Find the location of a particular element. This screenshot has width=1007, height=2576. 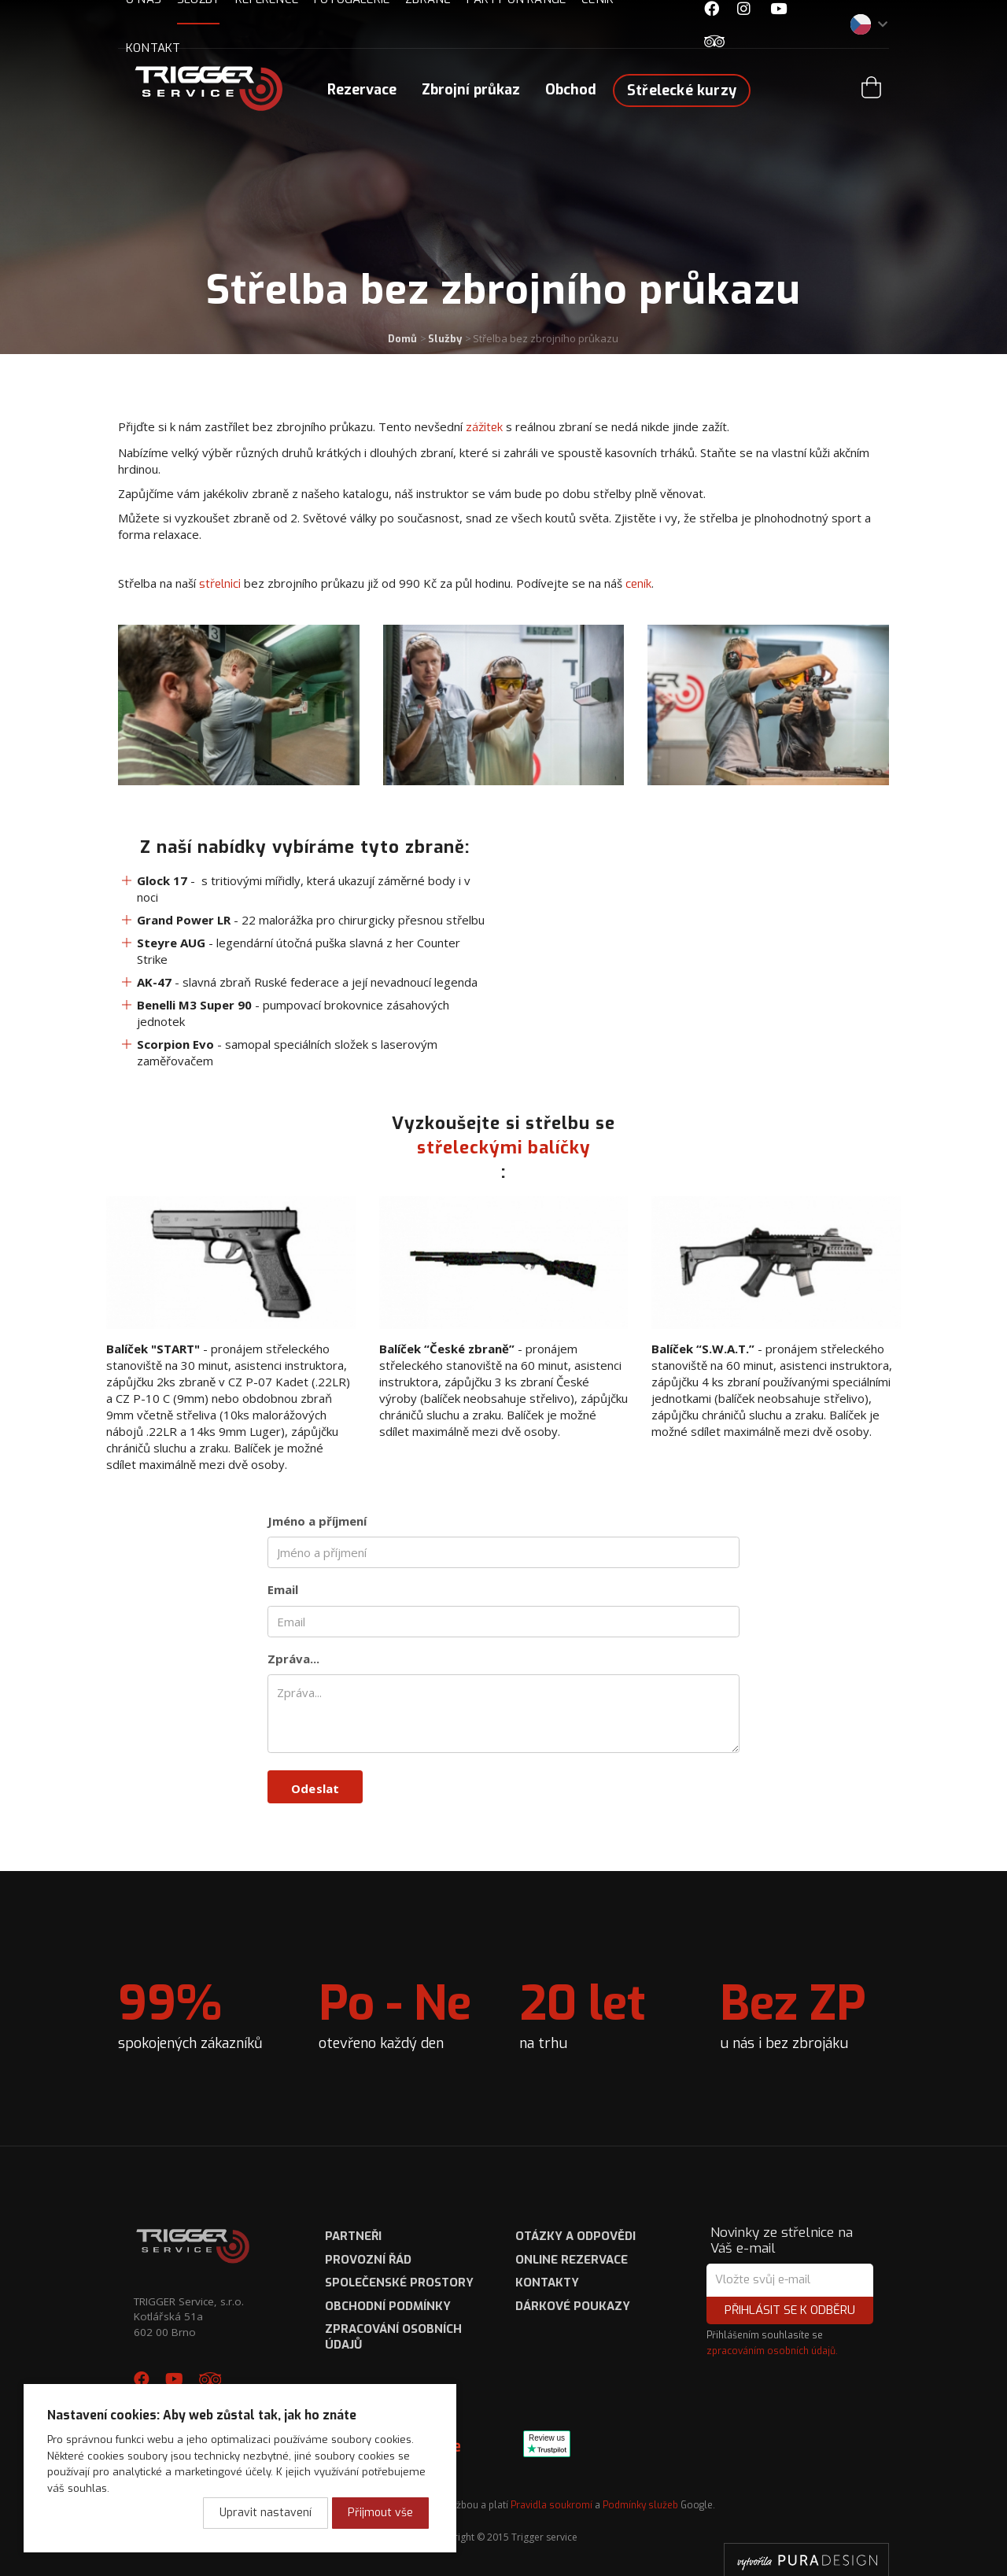

na trhu is located at coordinates (582, 2013).